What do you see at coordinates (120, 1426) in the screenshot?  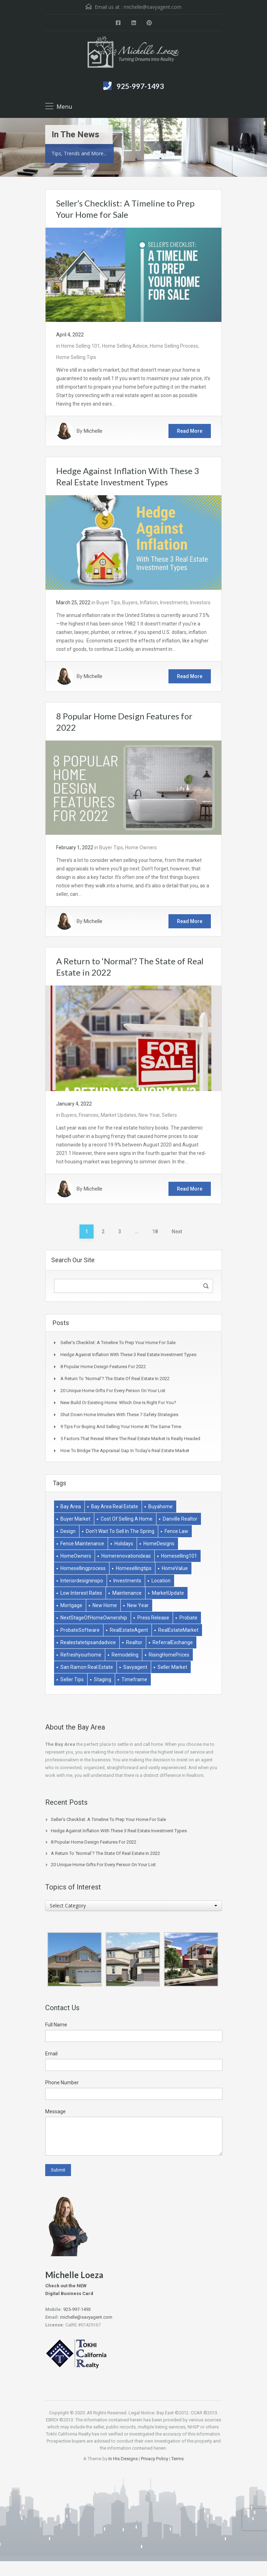 I see `9 Tips for Buying and Selling Your Home at the Same Time` at bounding box center [120, 1426].